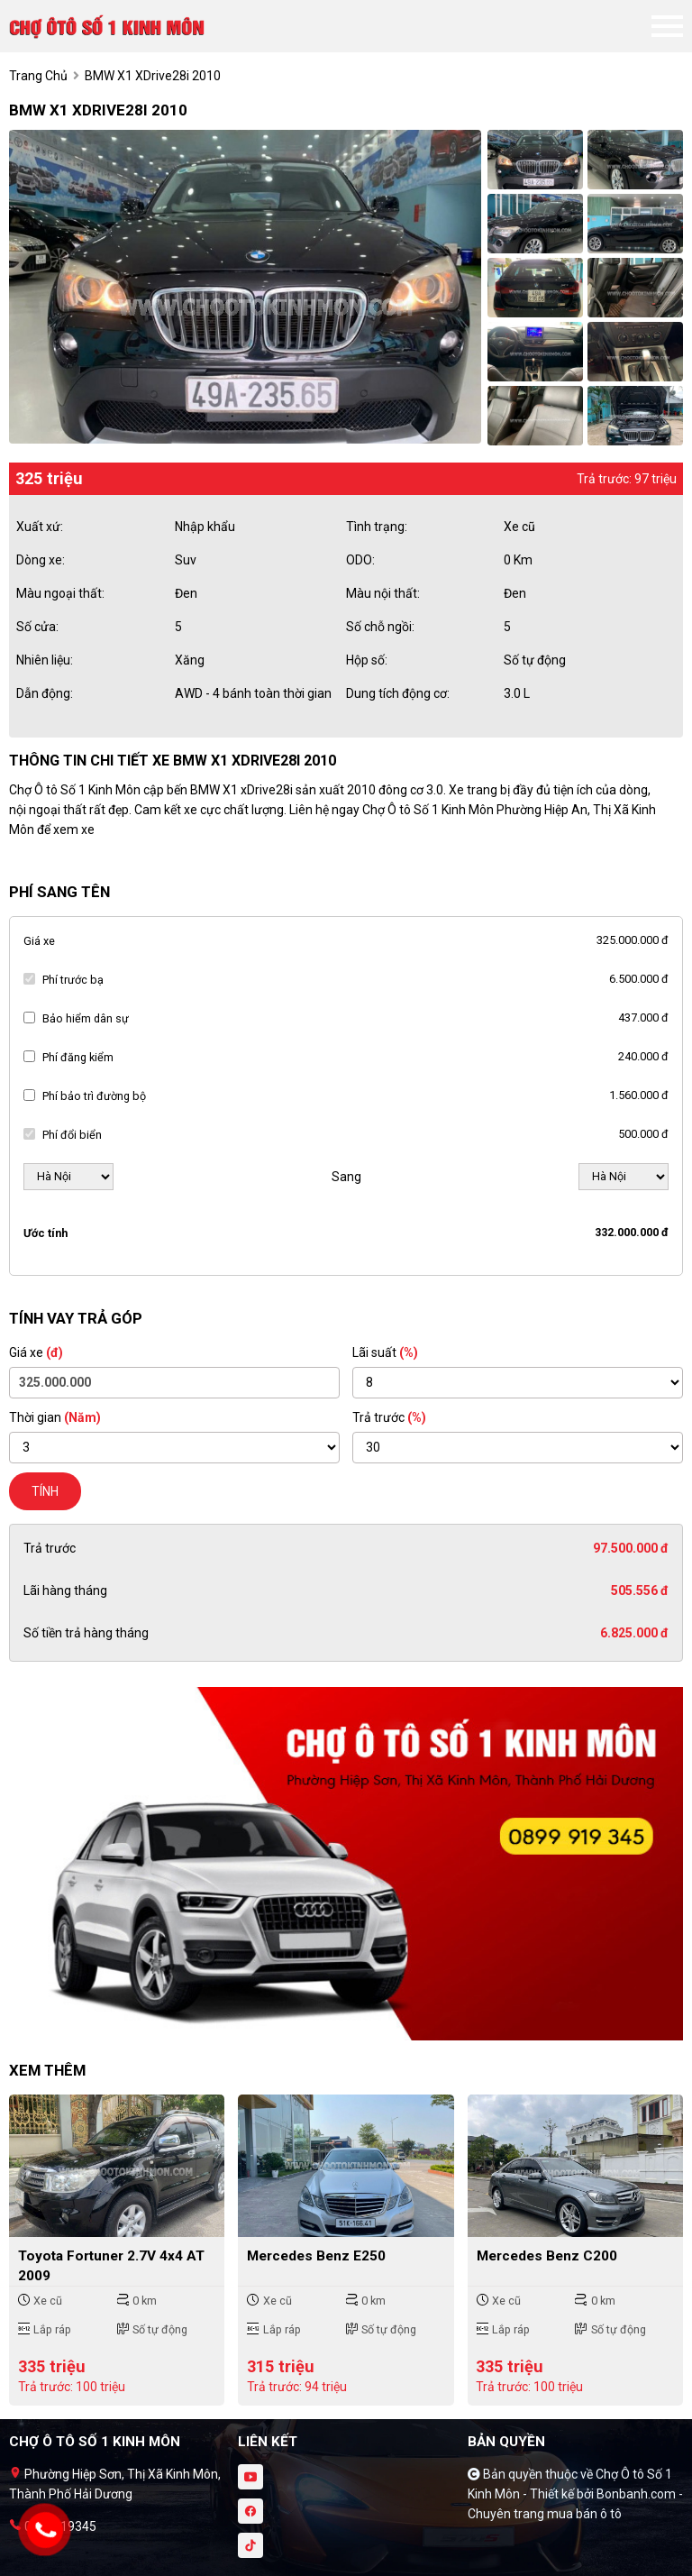 The image size is (692, 2576). I want to click on Lãi hàng tháng, so click(65, 1590).